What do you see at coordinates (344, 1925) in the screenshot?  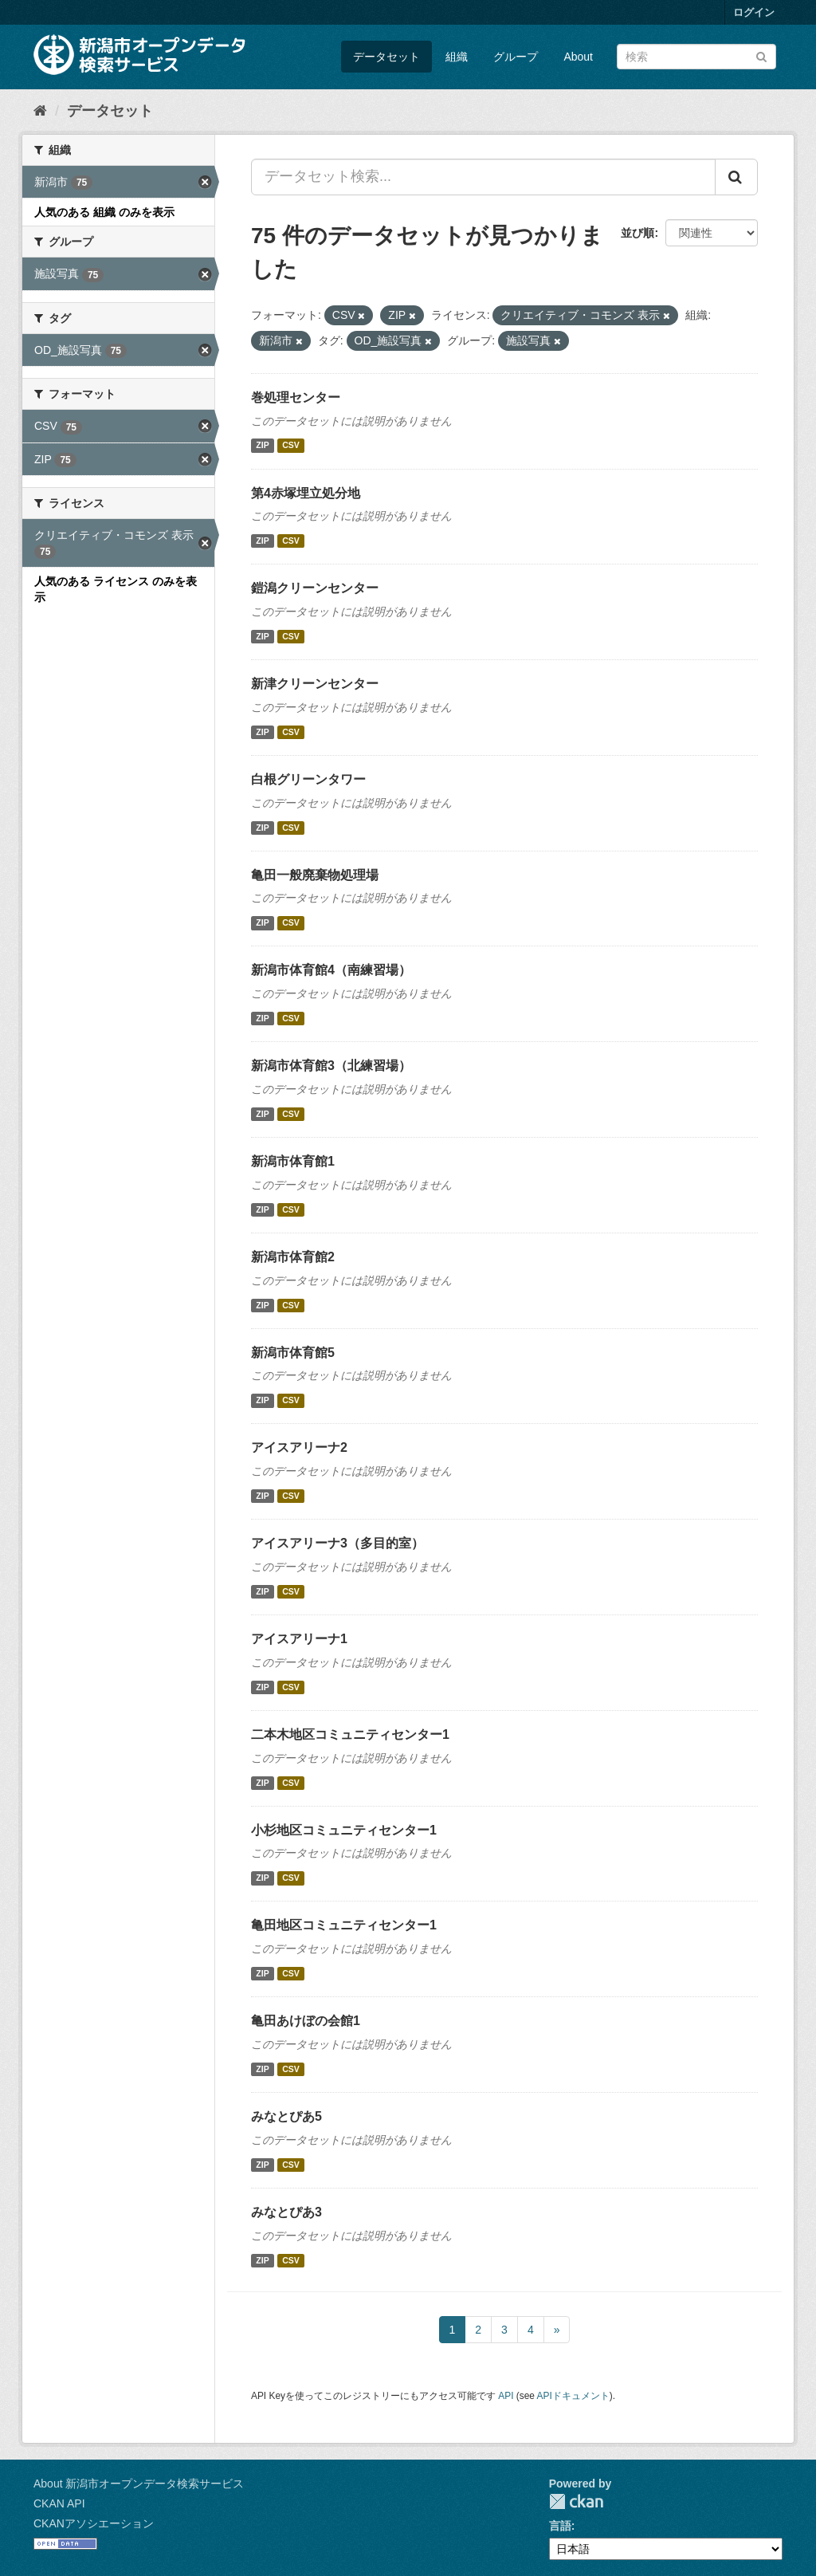 I see `亀田地区コミュニティセンター1` at bounding box center [344, 1925].